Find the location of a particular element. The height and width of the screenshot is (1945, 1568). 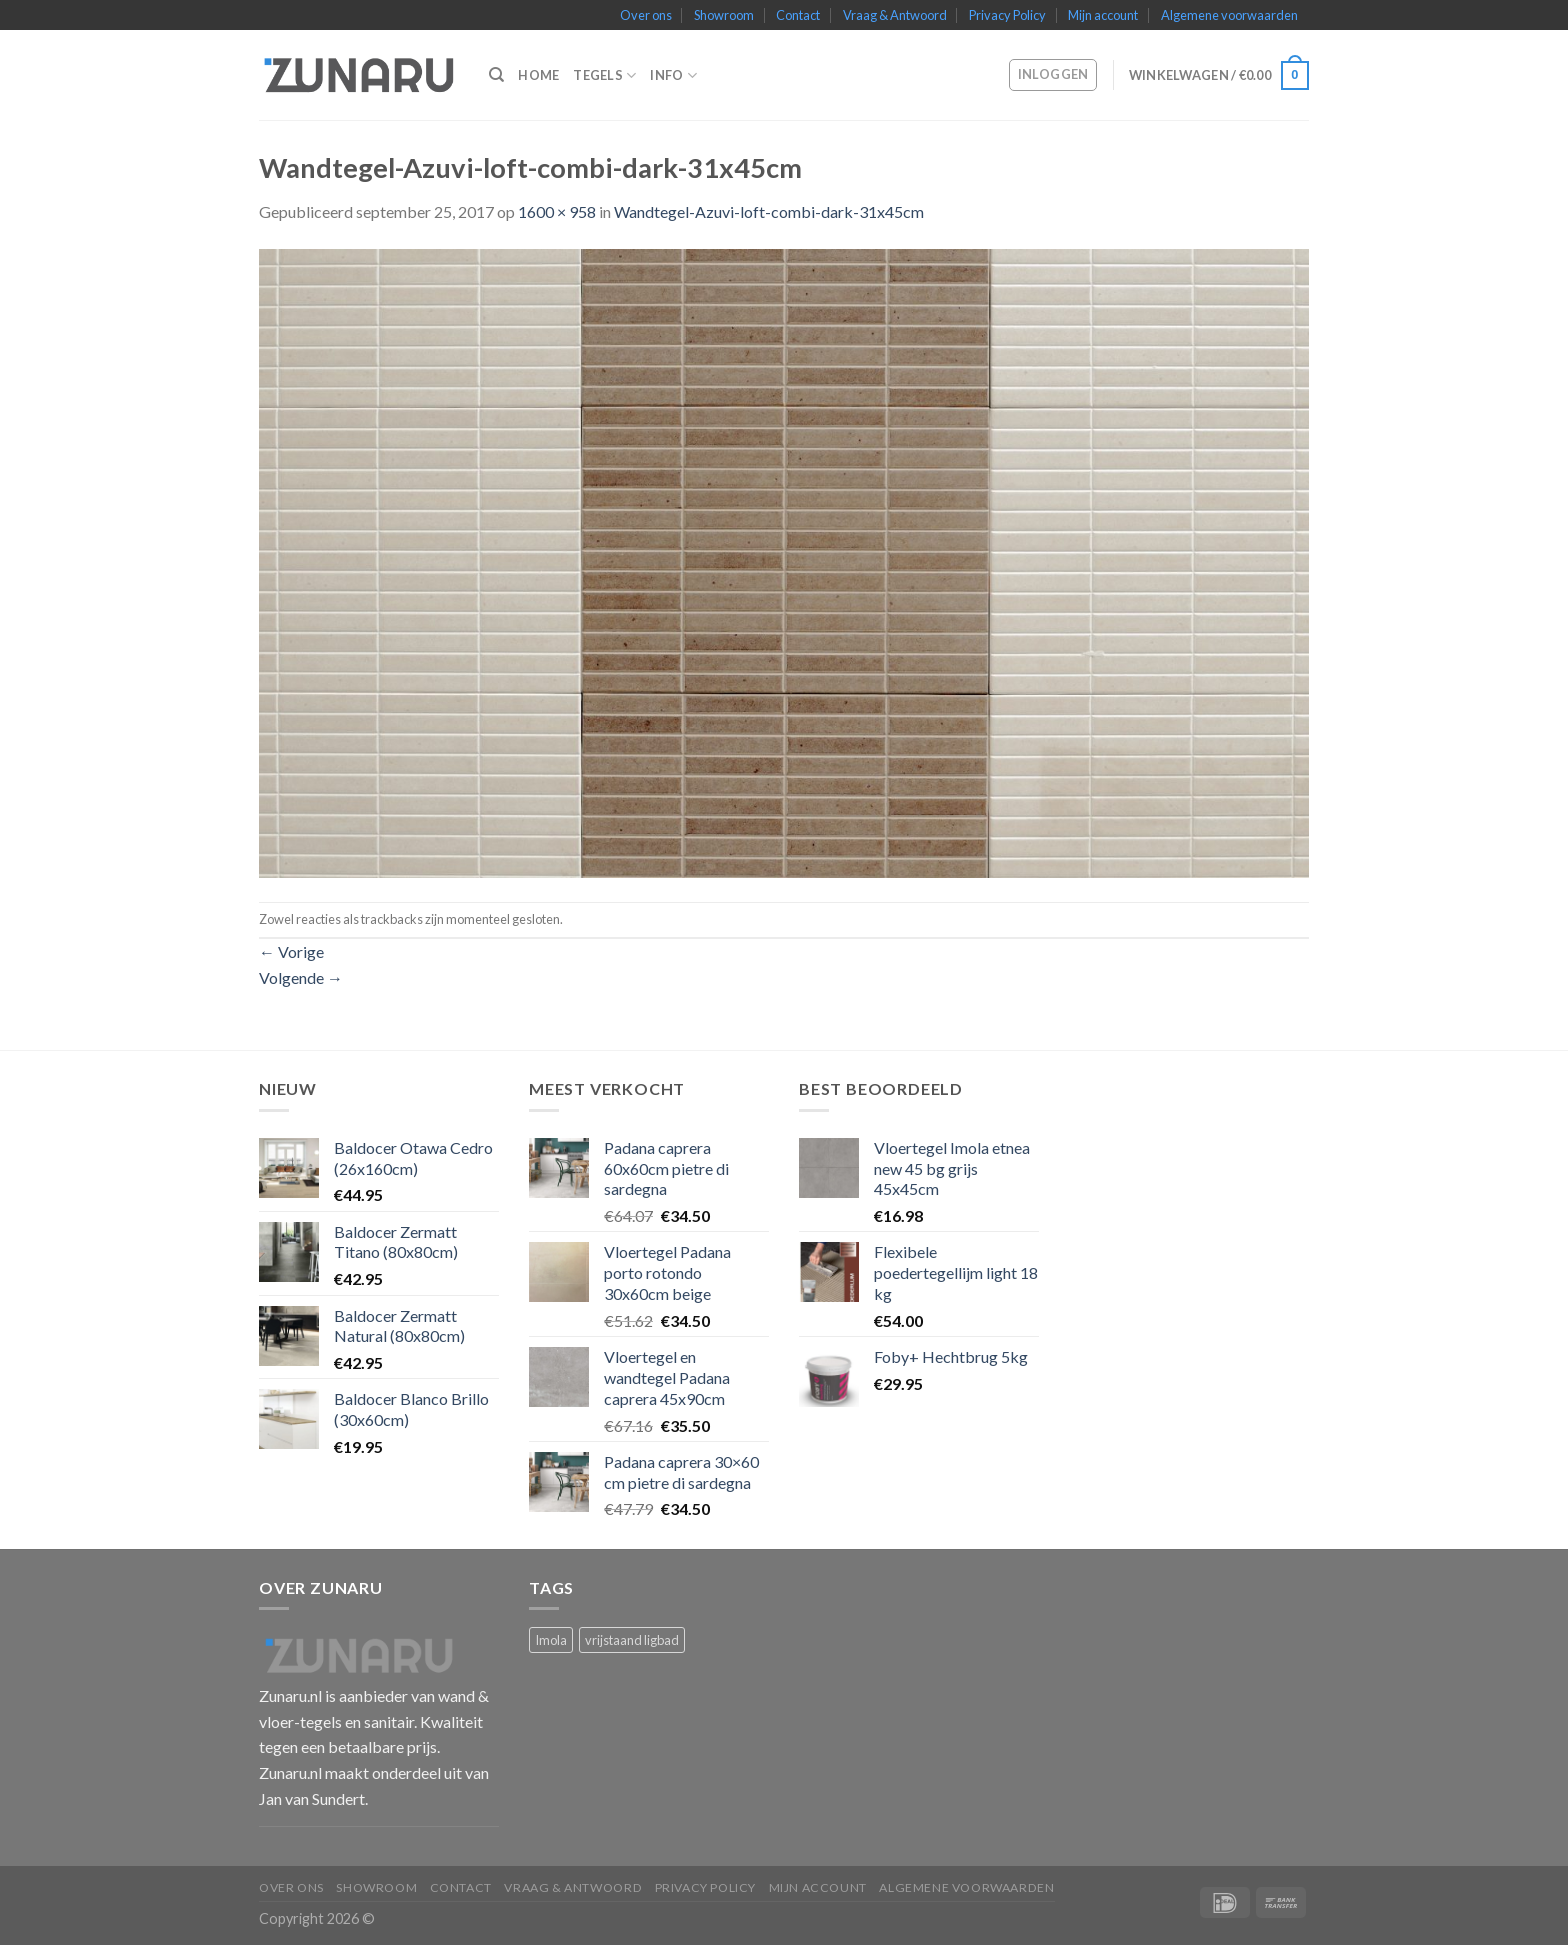

Imola [Imola (1 product)] is located at coordinates (551, 1640).